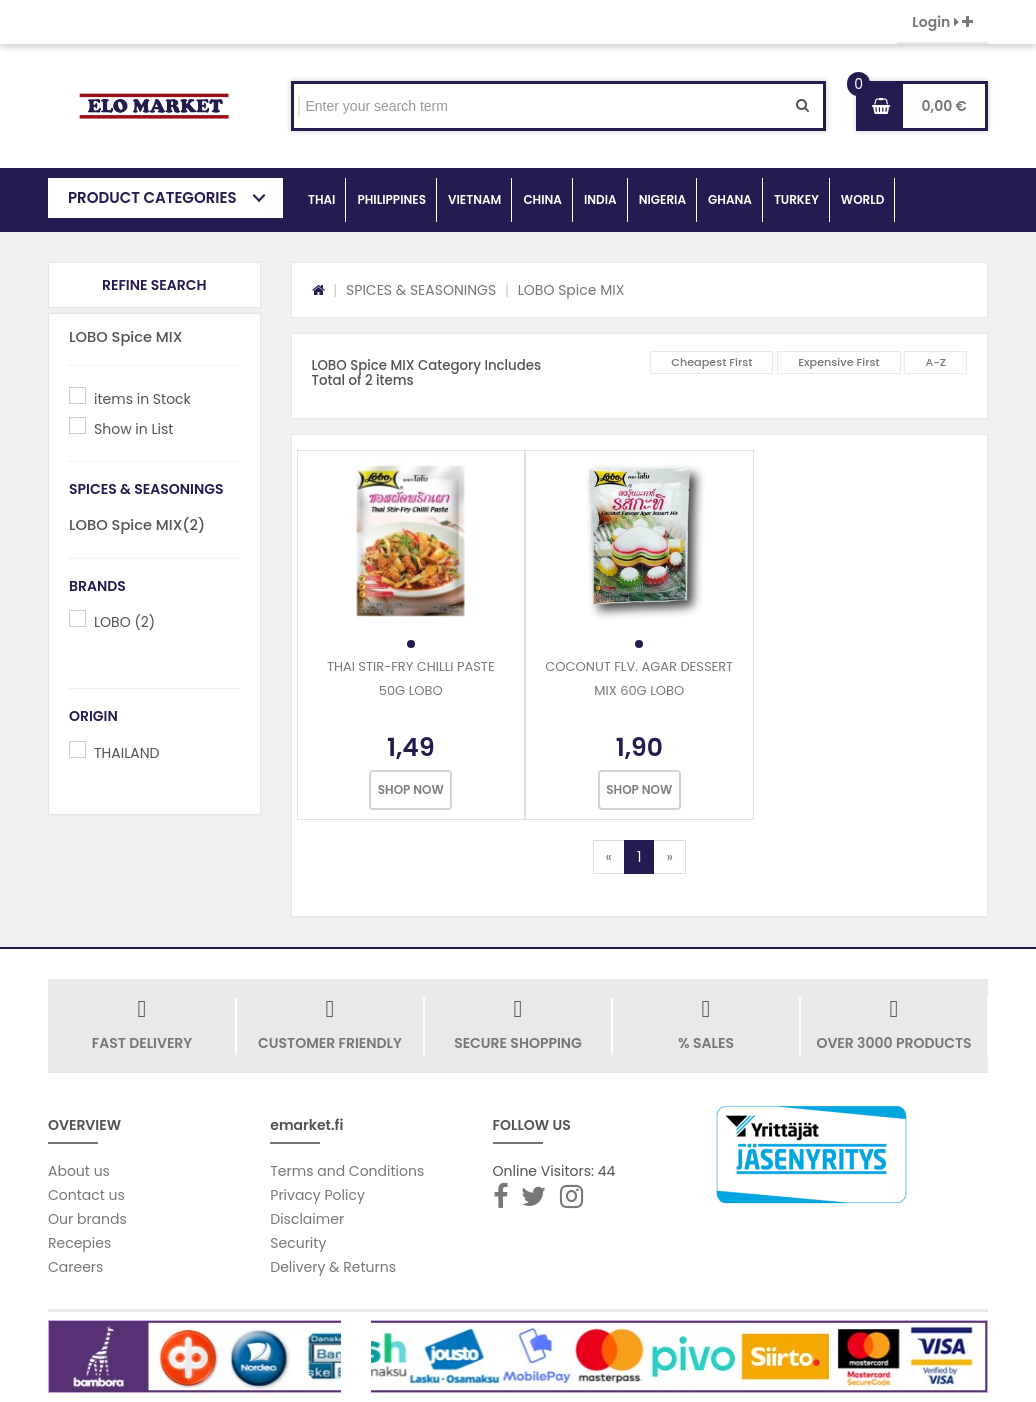 The image size is (1036, 1402). I want to click on VIETNAM, so click(474, 199).